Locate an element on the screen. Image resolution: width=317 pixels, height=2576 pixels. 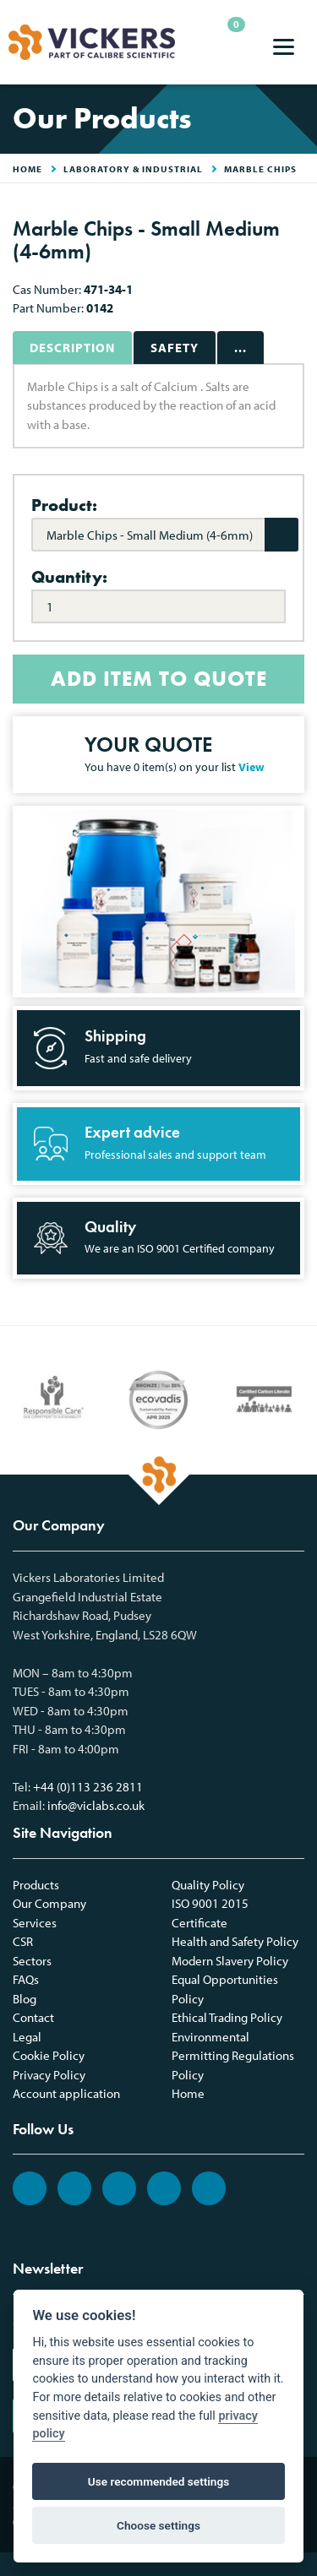
CSR is located at coordinates (23, 1941).